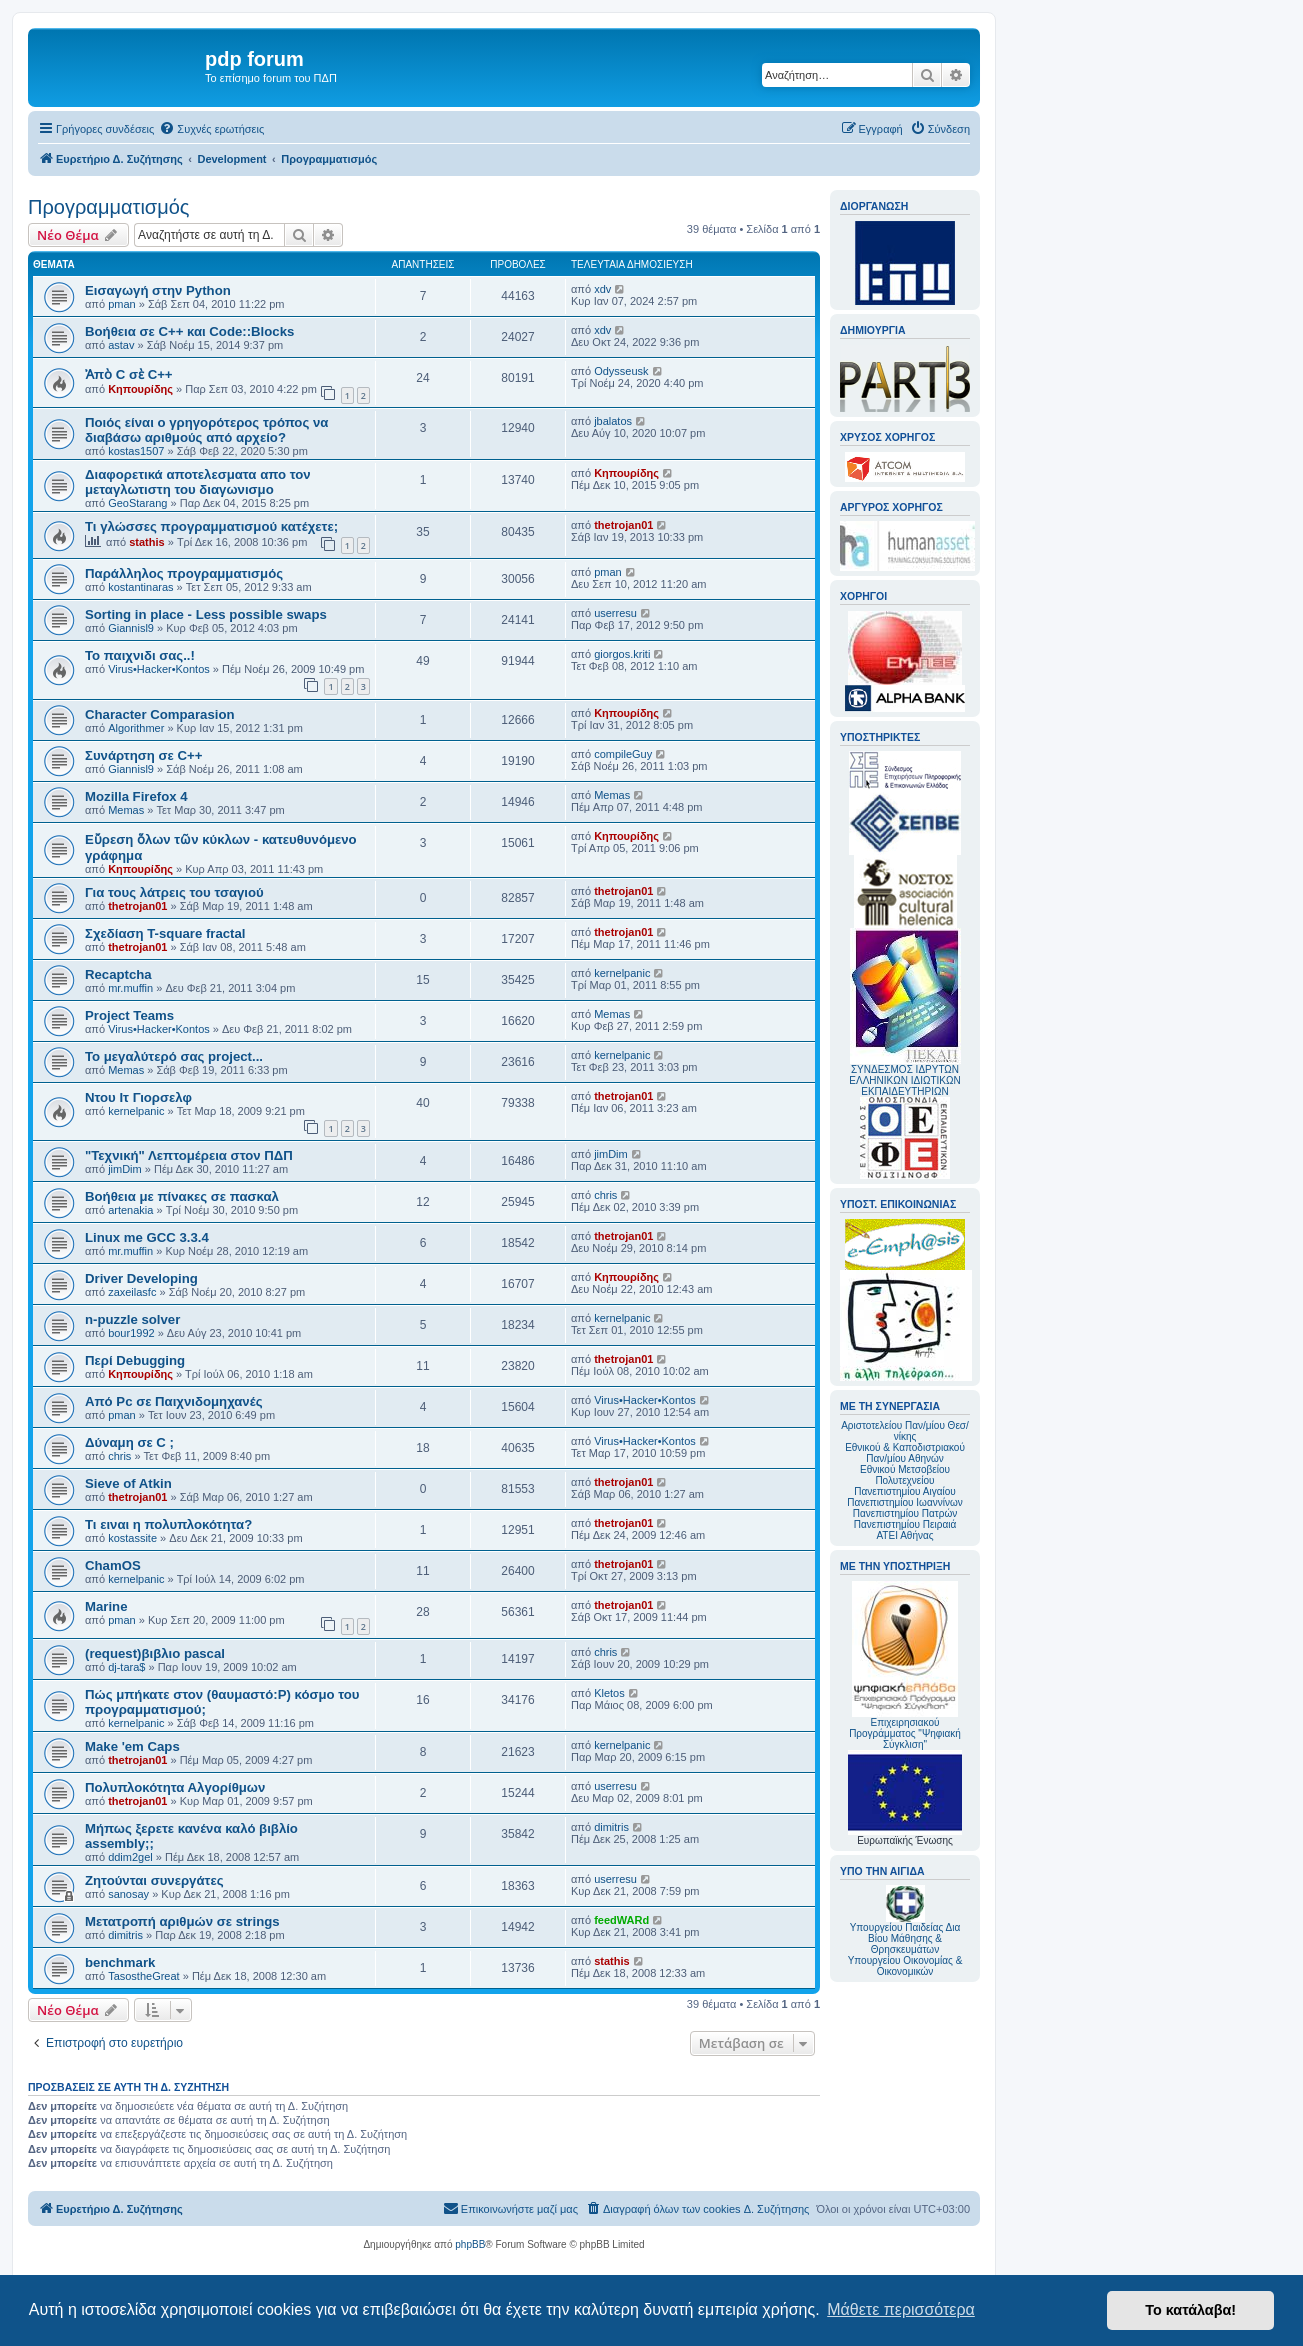 Image resolution: width=1303 pixels, height=2346 pixels. What do you see at coordinates (613, 421) in the screenshot?
I see `jbalatos` at bounding box center [613, 421].